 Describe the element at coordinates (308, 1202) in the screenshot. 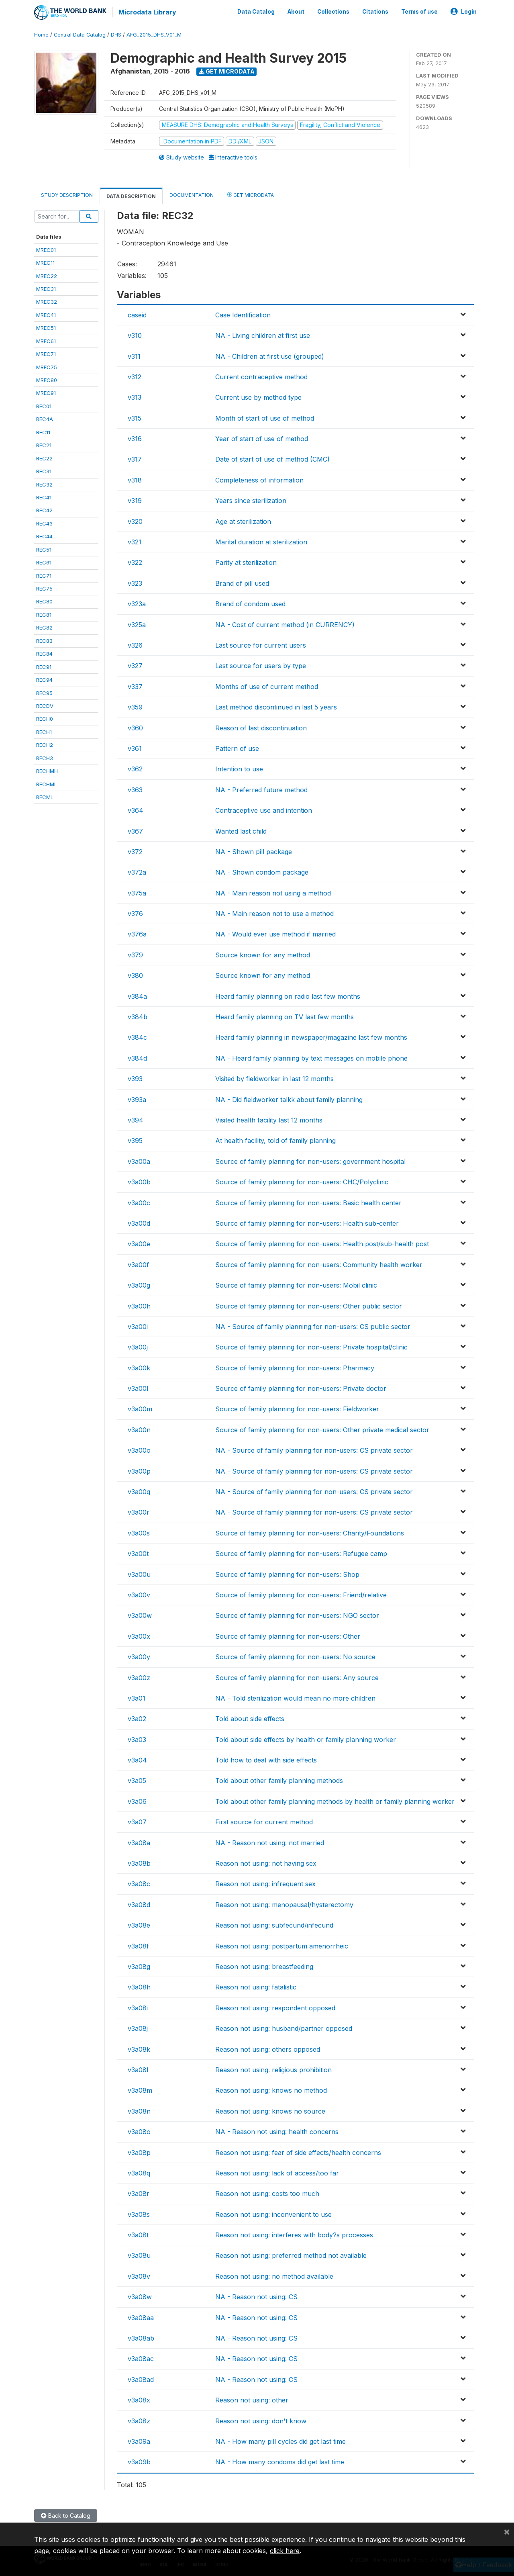

I see `Source of family planning for non-users: Basic health center` at that location.